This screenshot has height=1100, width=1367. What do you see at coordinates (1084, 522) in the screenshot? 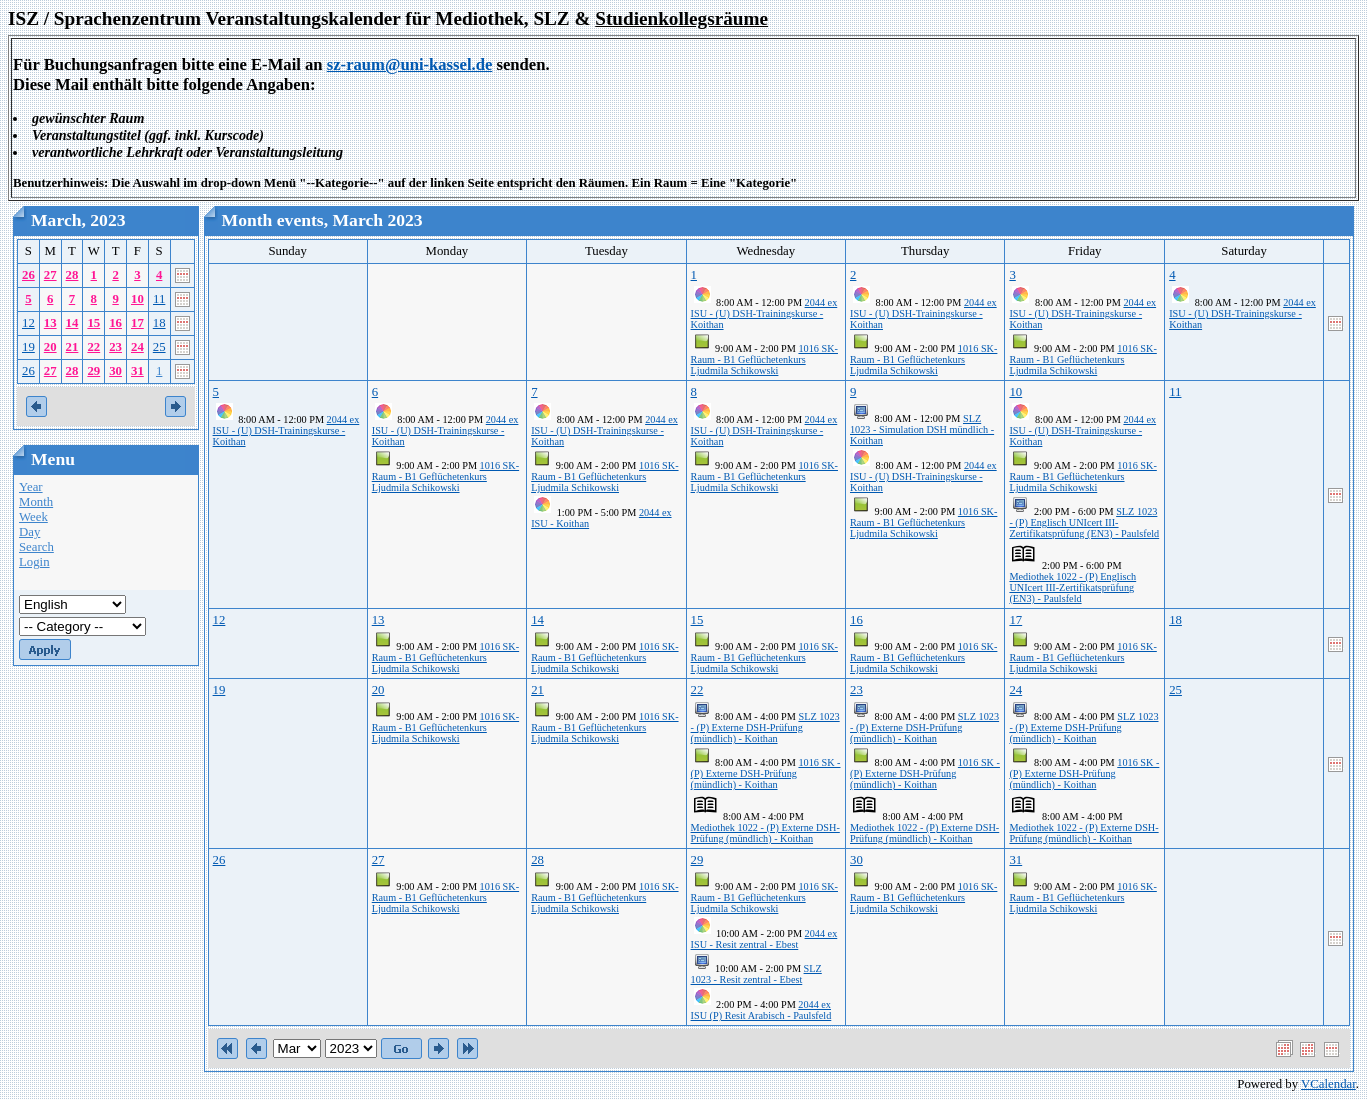
I see `SLZ 1023 - (P) Englisch UNIcert III-Zertifikatsprüfung (EN3) - Paulsfeld` at bounding box center [1084, 522].